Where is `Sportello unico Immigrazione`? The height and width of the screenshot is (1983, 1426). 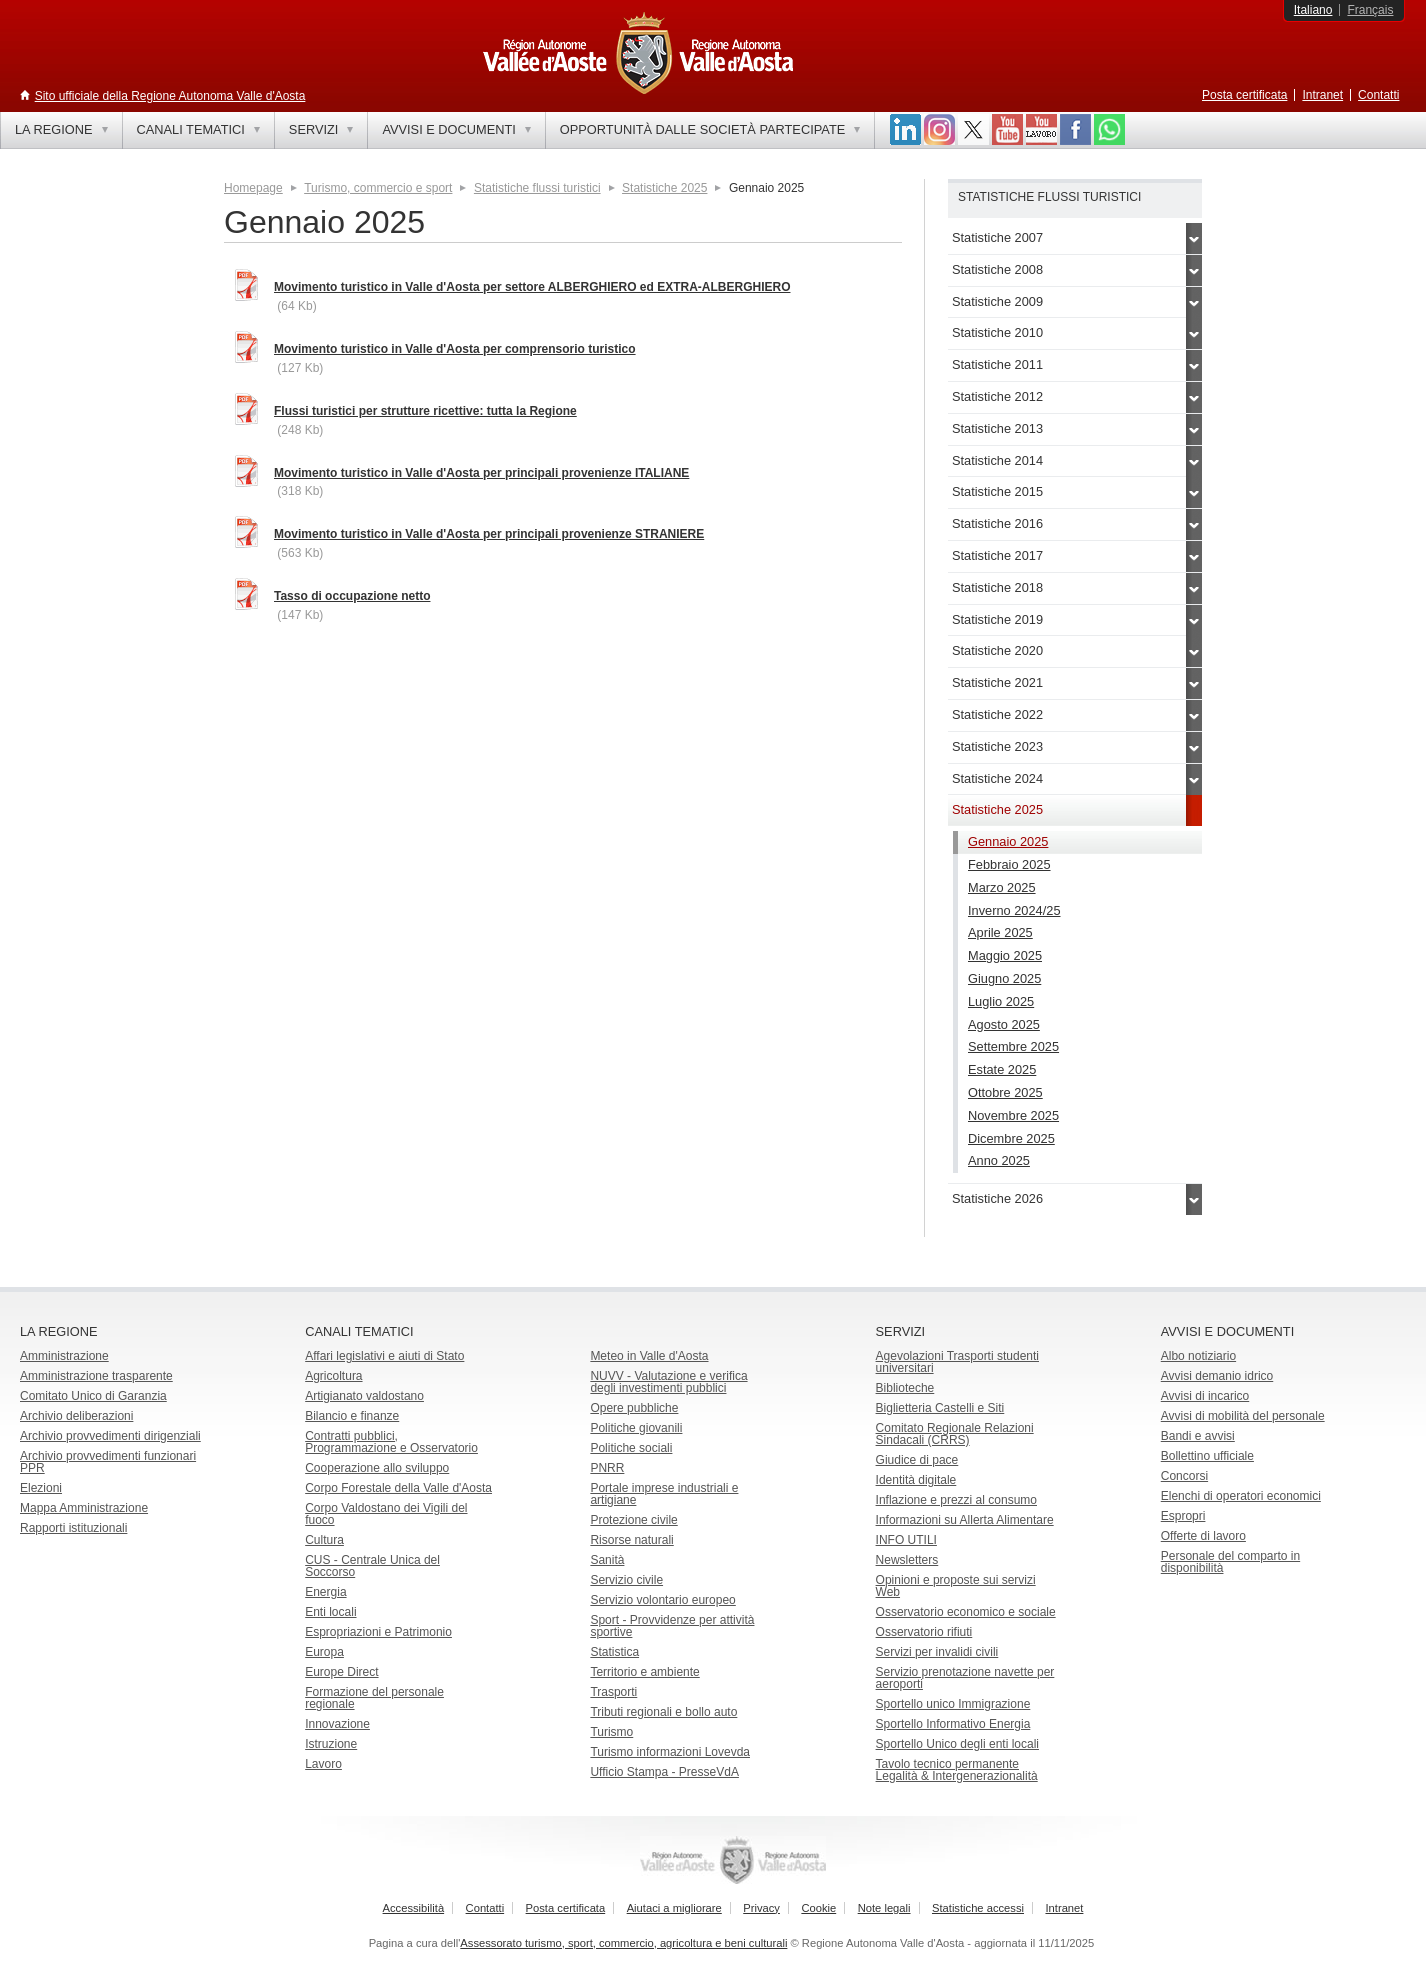
Sportello unico Immigrazione is located at coordinates (953, 1704).